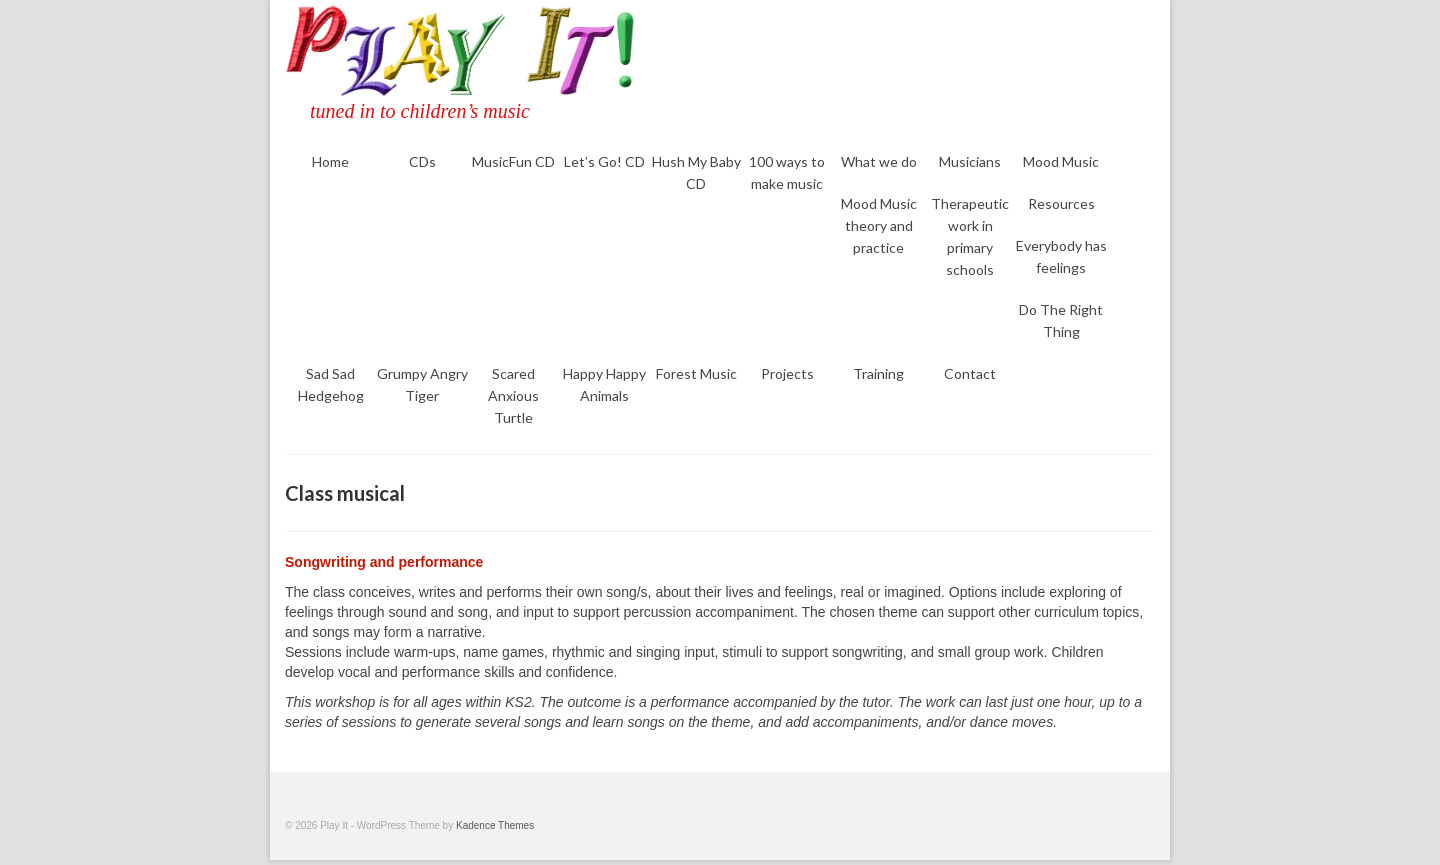 The height and width of the screenshot is (865, 1440). What do you see at coordinates (330, 161) in the screenshot?
I see `Home` at bounding box center [330, 161].